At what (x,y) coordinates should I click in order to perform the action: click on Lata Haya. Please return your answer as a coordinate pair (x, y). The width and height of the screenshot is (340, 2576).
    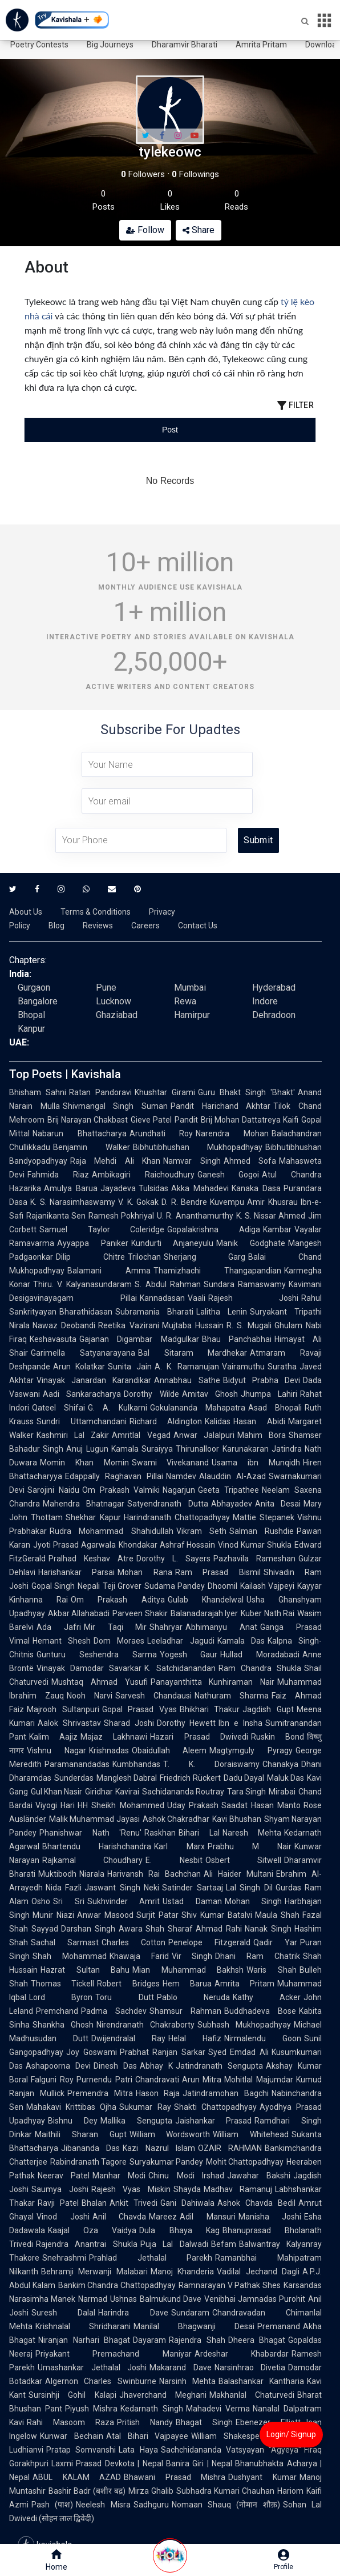
    Looking at the image, I should click on (138, 2449).